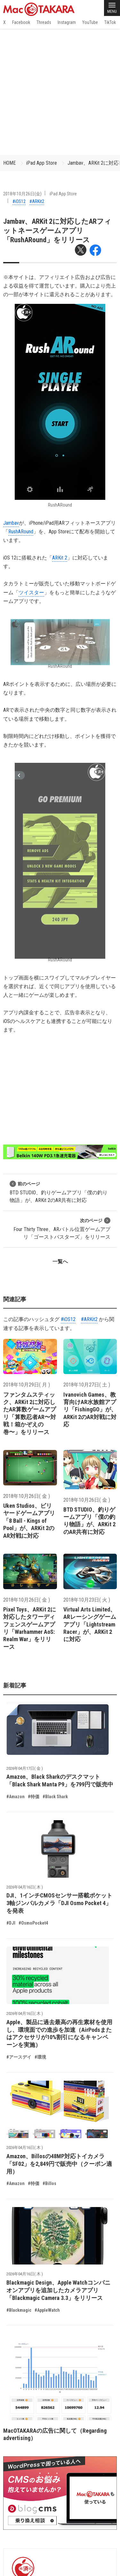 This screenshot has height=2576, width=120. I want to click on iPad App Store, so click(41, 163).